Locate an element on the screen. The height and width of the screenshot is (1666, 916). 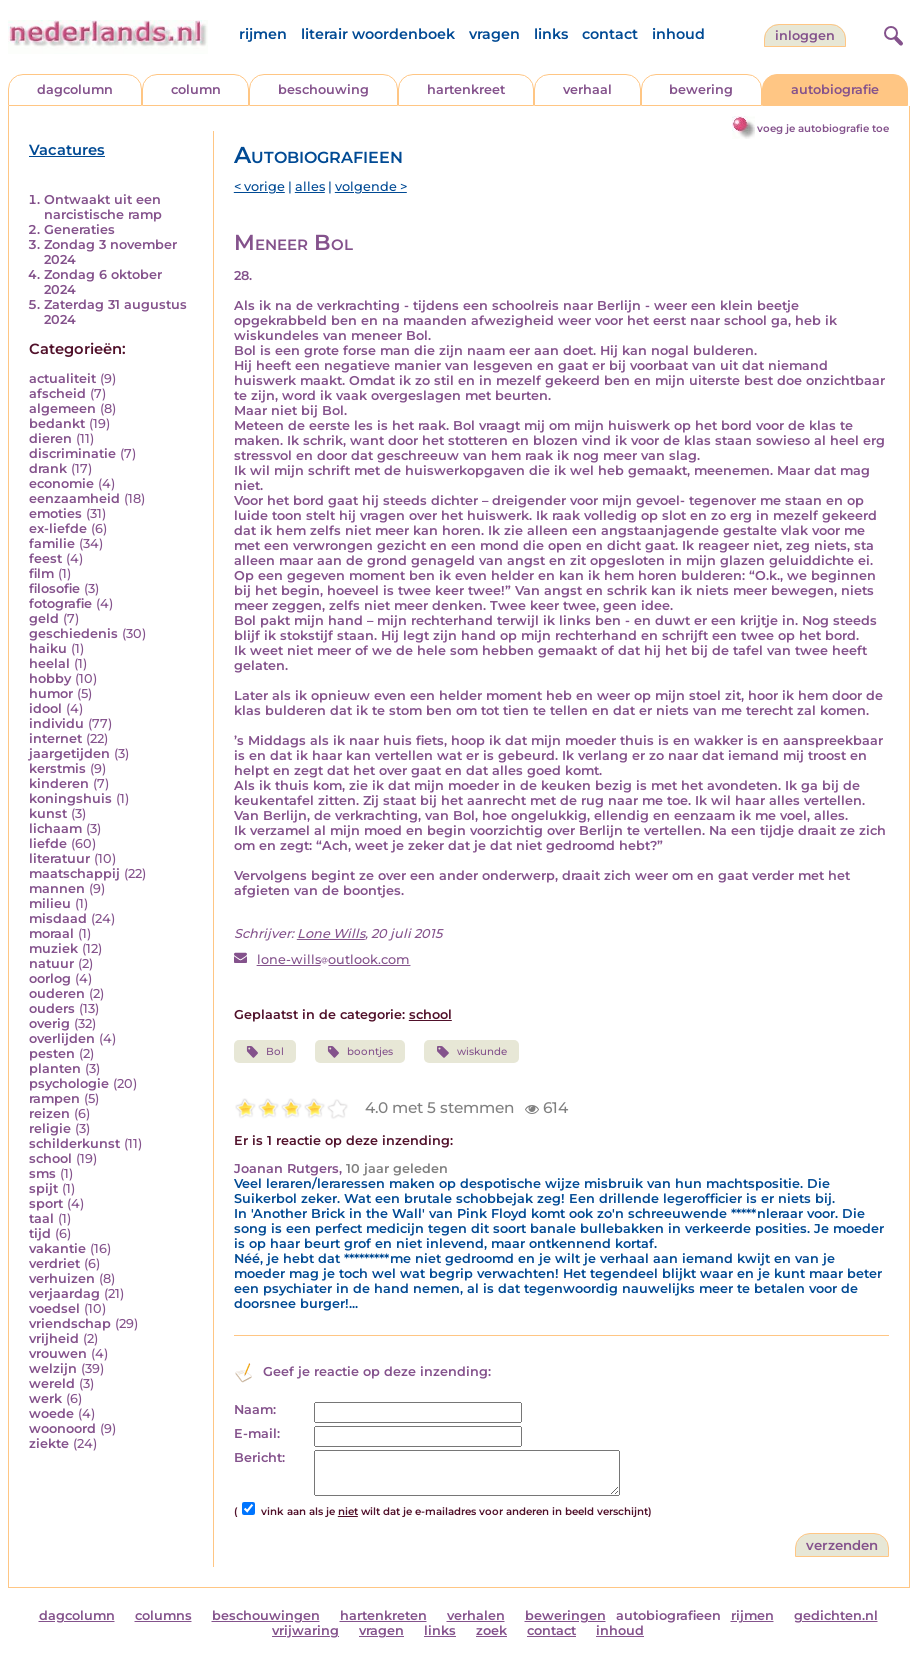
beschouwing is located at coordinates (323, 89).